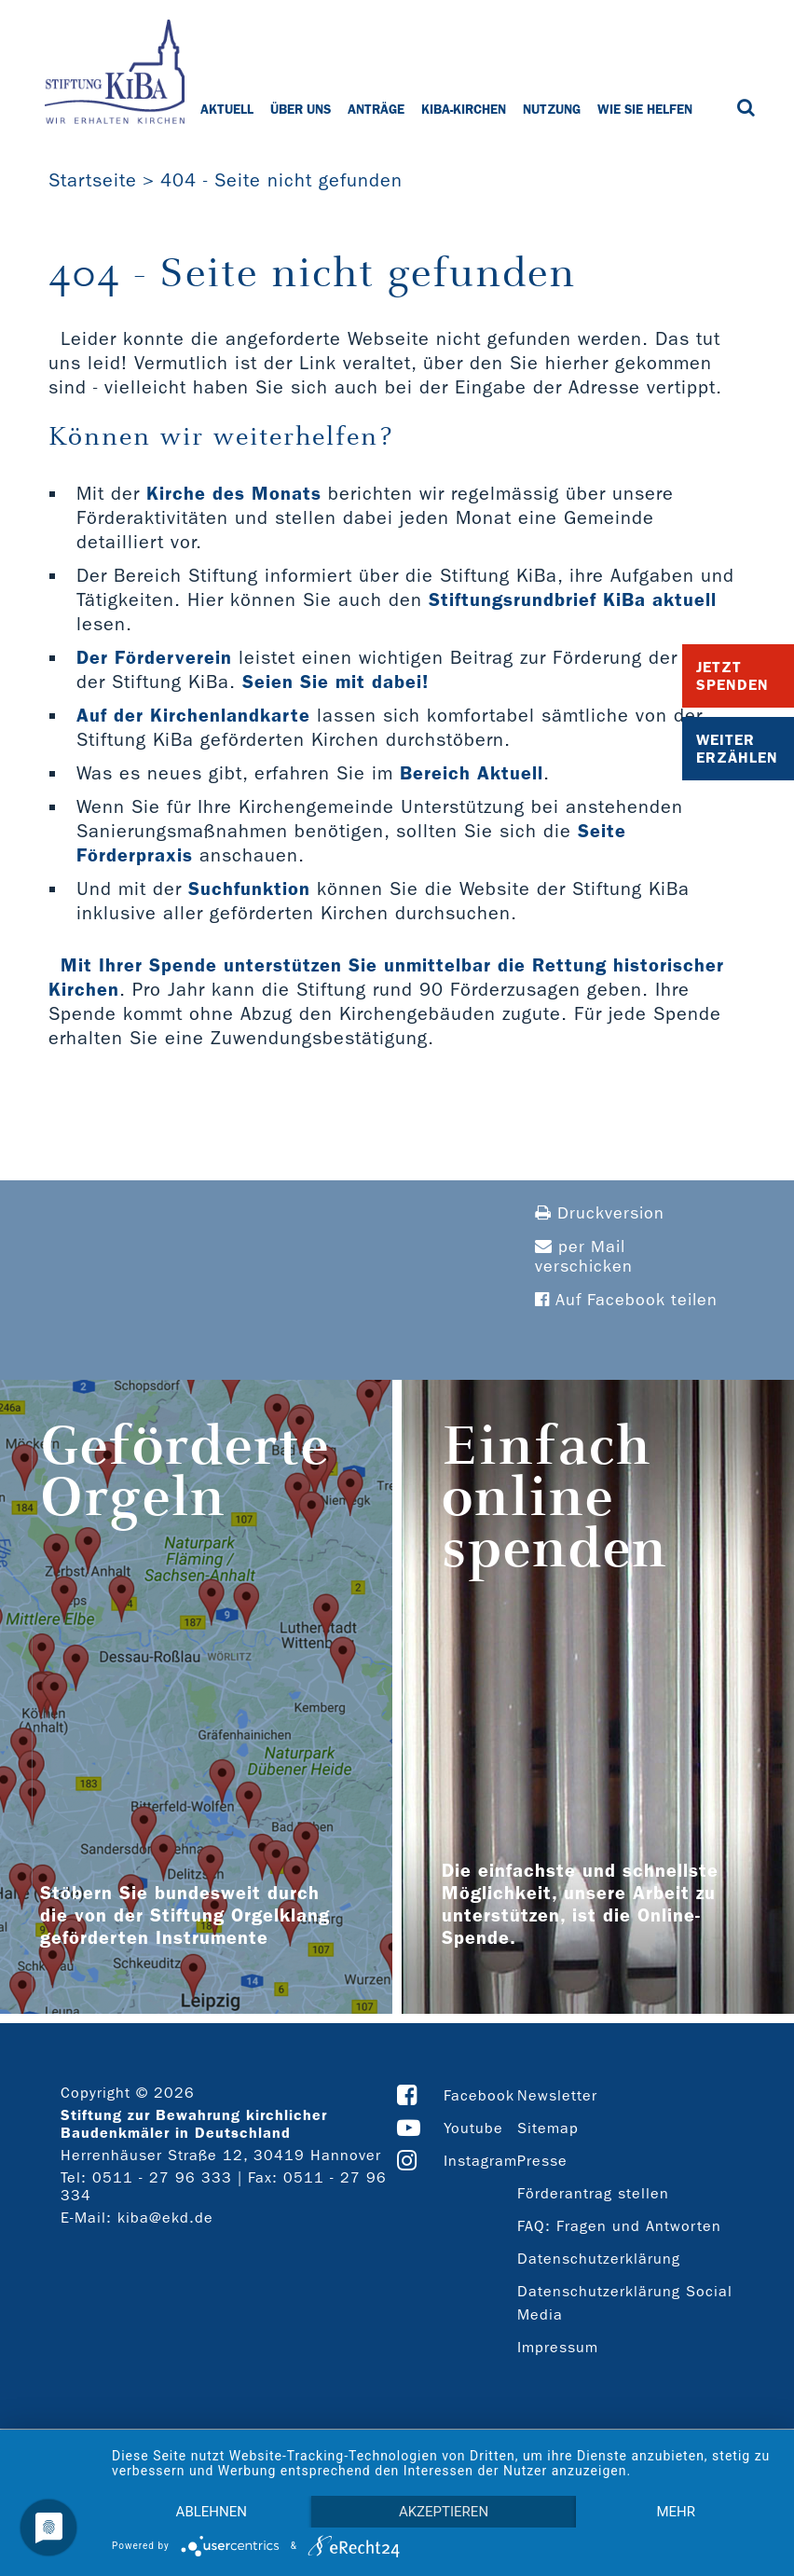 The width and height of the screenshot is (794, 2576). I want to click on FAQ: Fragen und Antworten, so click(619, 2226).